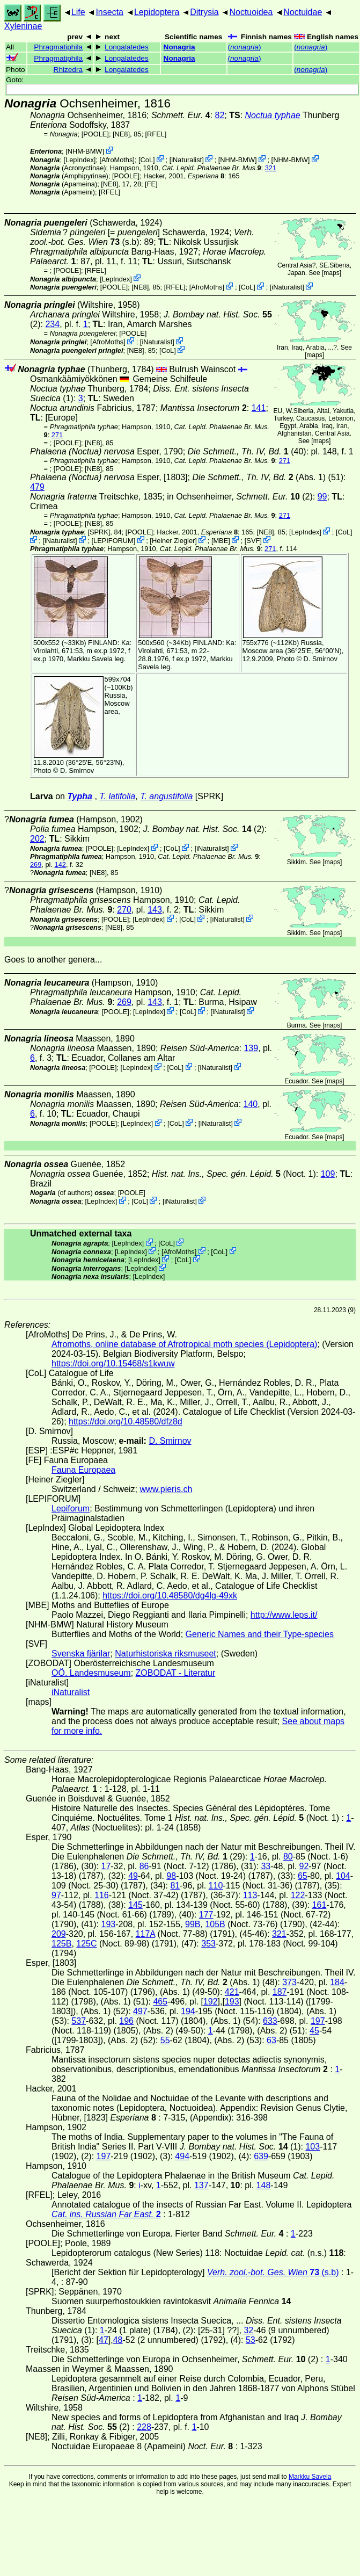 Image resolution: width=360 pixels, height=2576 pixels. Describe the element at coordinates (91, 1672) in the screenshot. I see `OÖ. Landesmuseum` at that location.